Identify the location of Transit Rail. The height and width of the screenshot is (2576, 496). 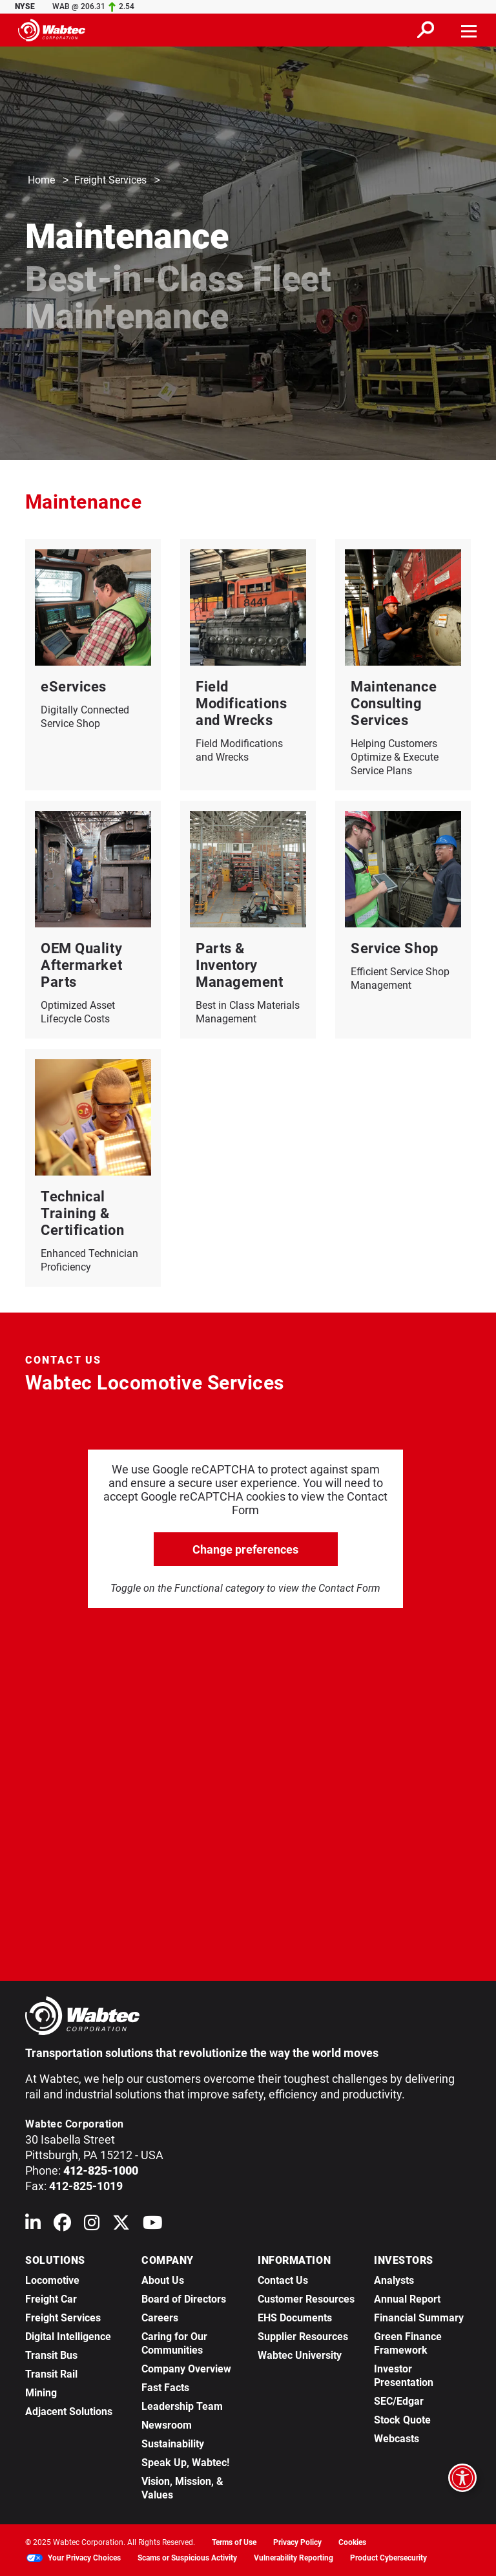
(51, 2374).